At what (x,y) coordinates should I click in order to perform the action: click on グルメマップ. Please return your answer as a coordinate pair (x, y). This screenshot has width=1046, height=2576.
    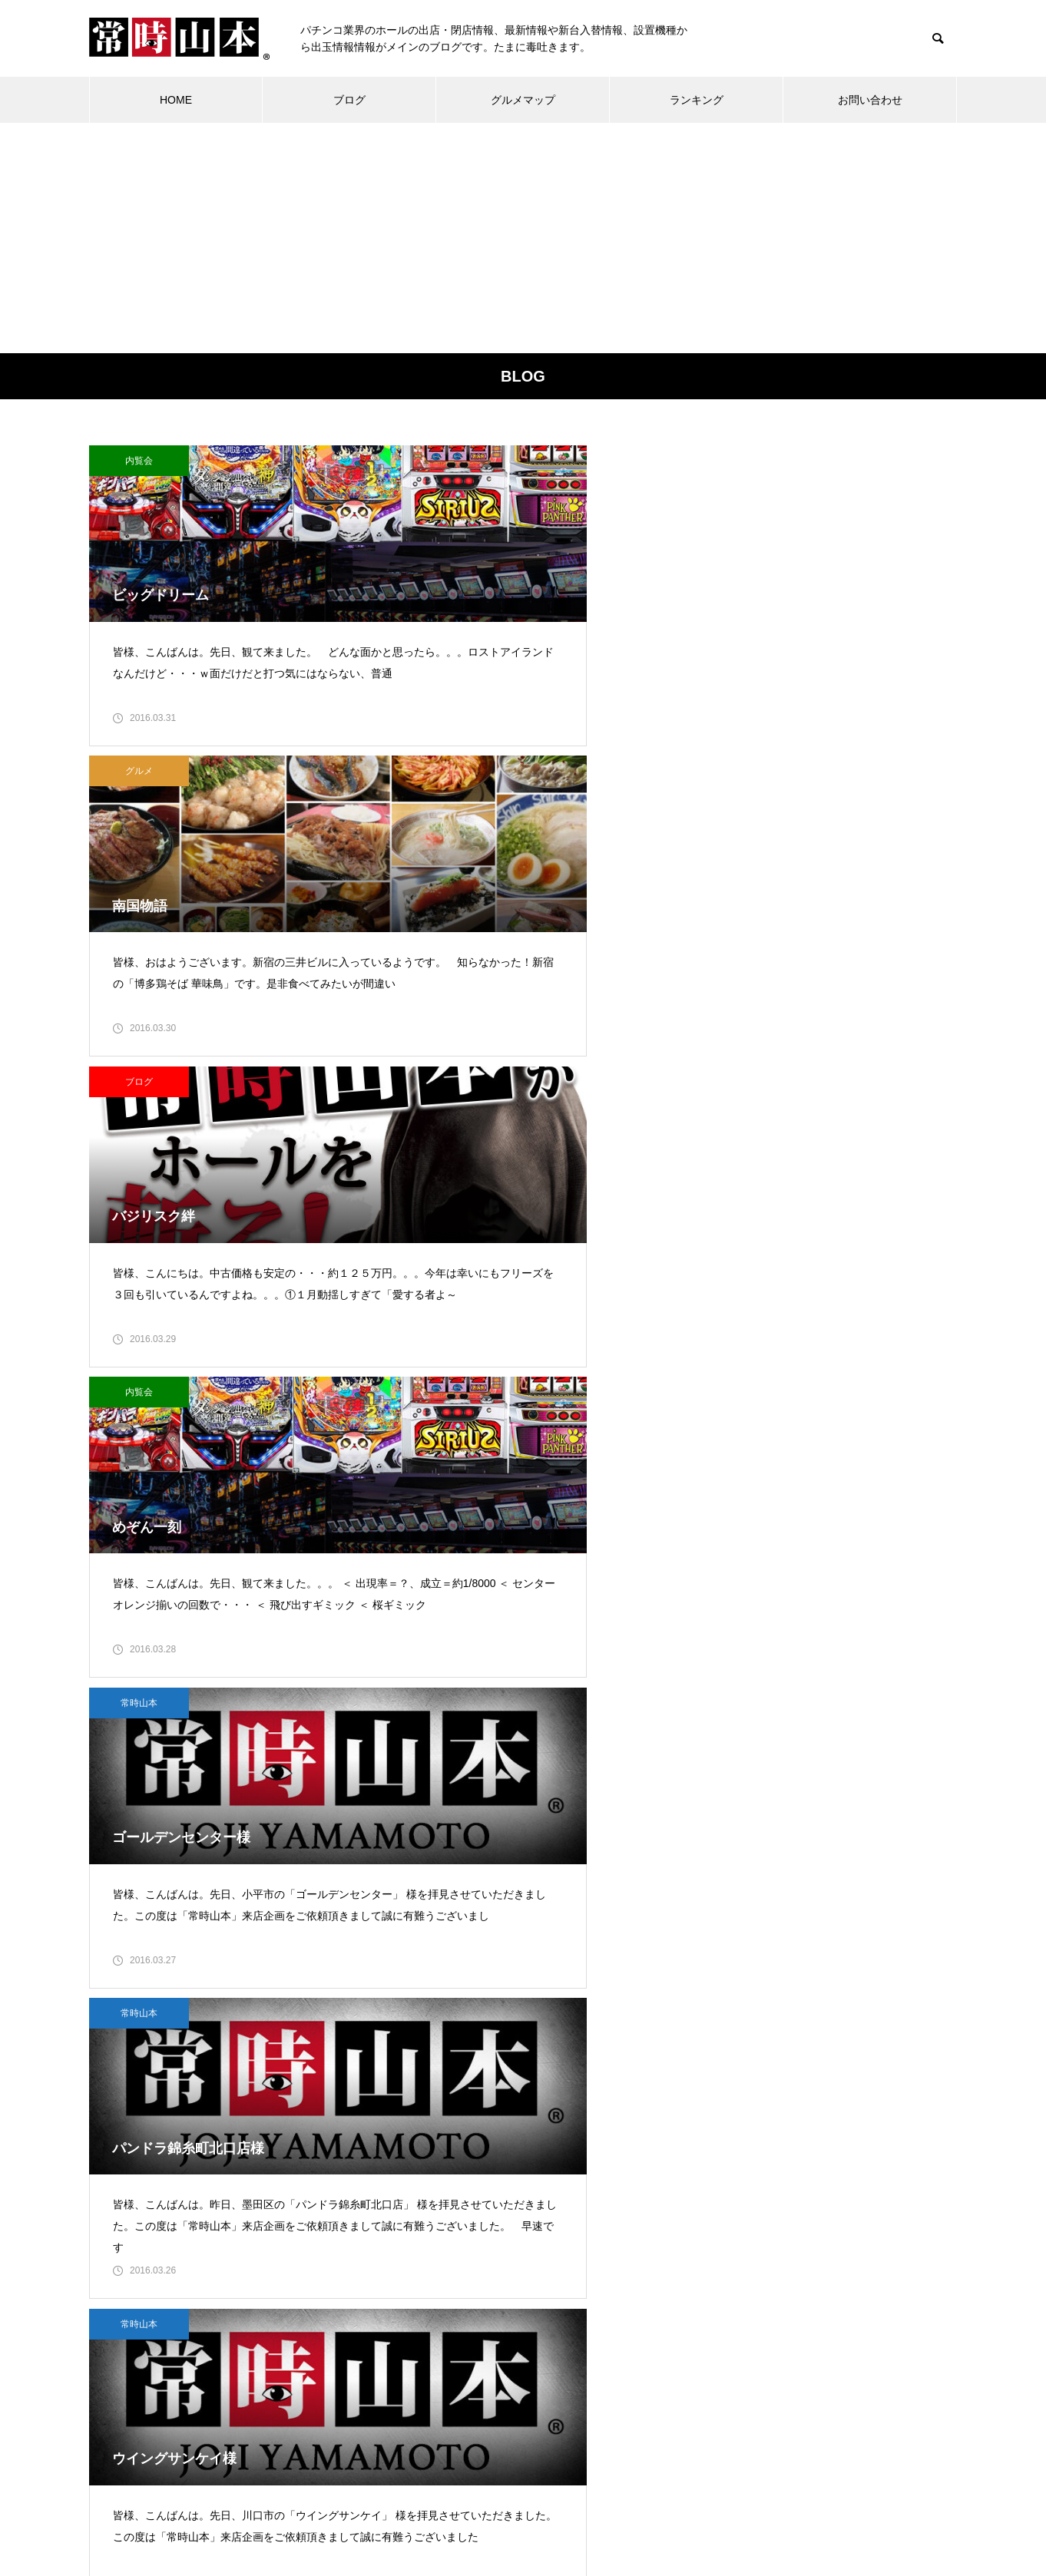
    Looking at the image, I should click on (523, 100).